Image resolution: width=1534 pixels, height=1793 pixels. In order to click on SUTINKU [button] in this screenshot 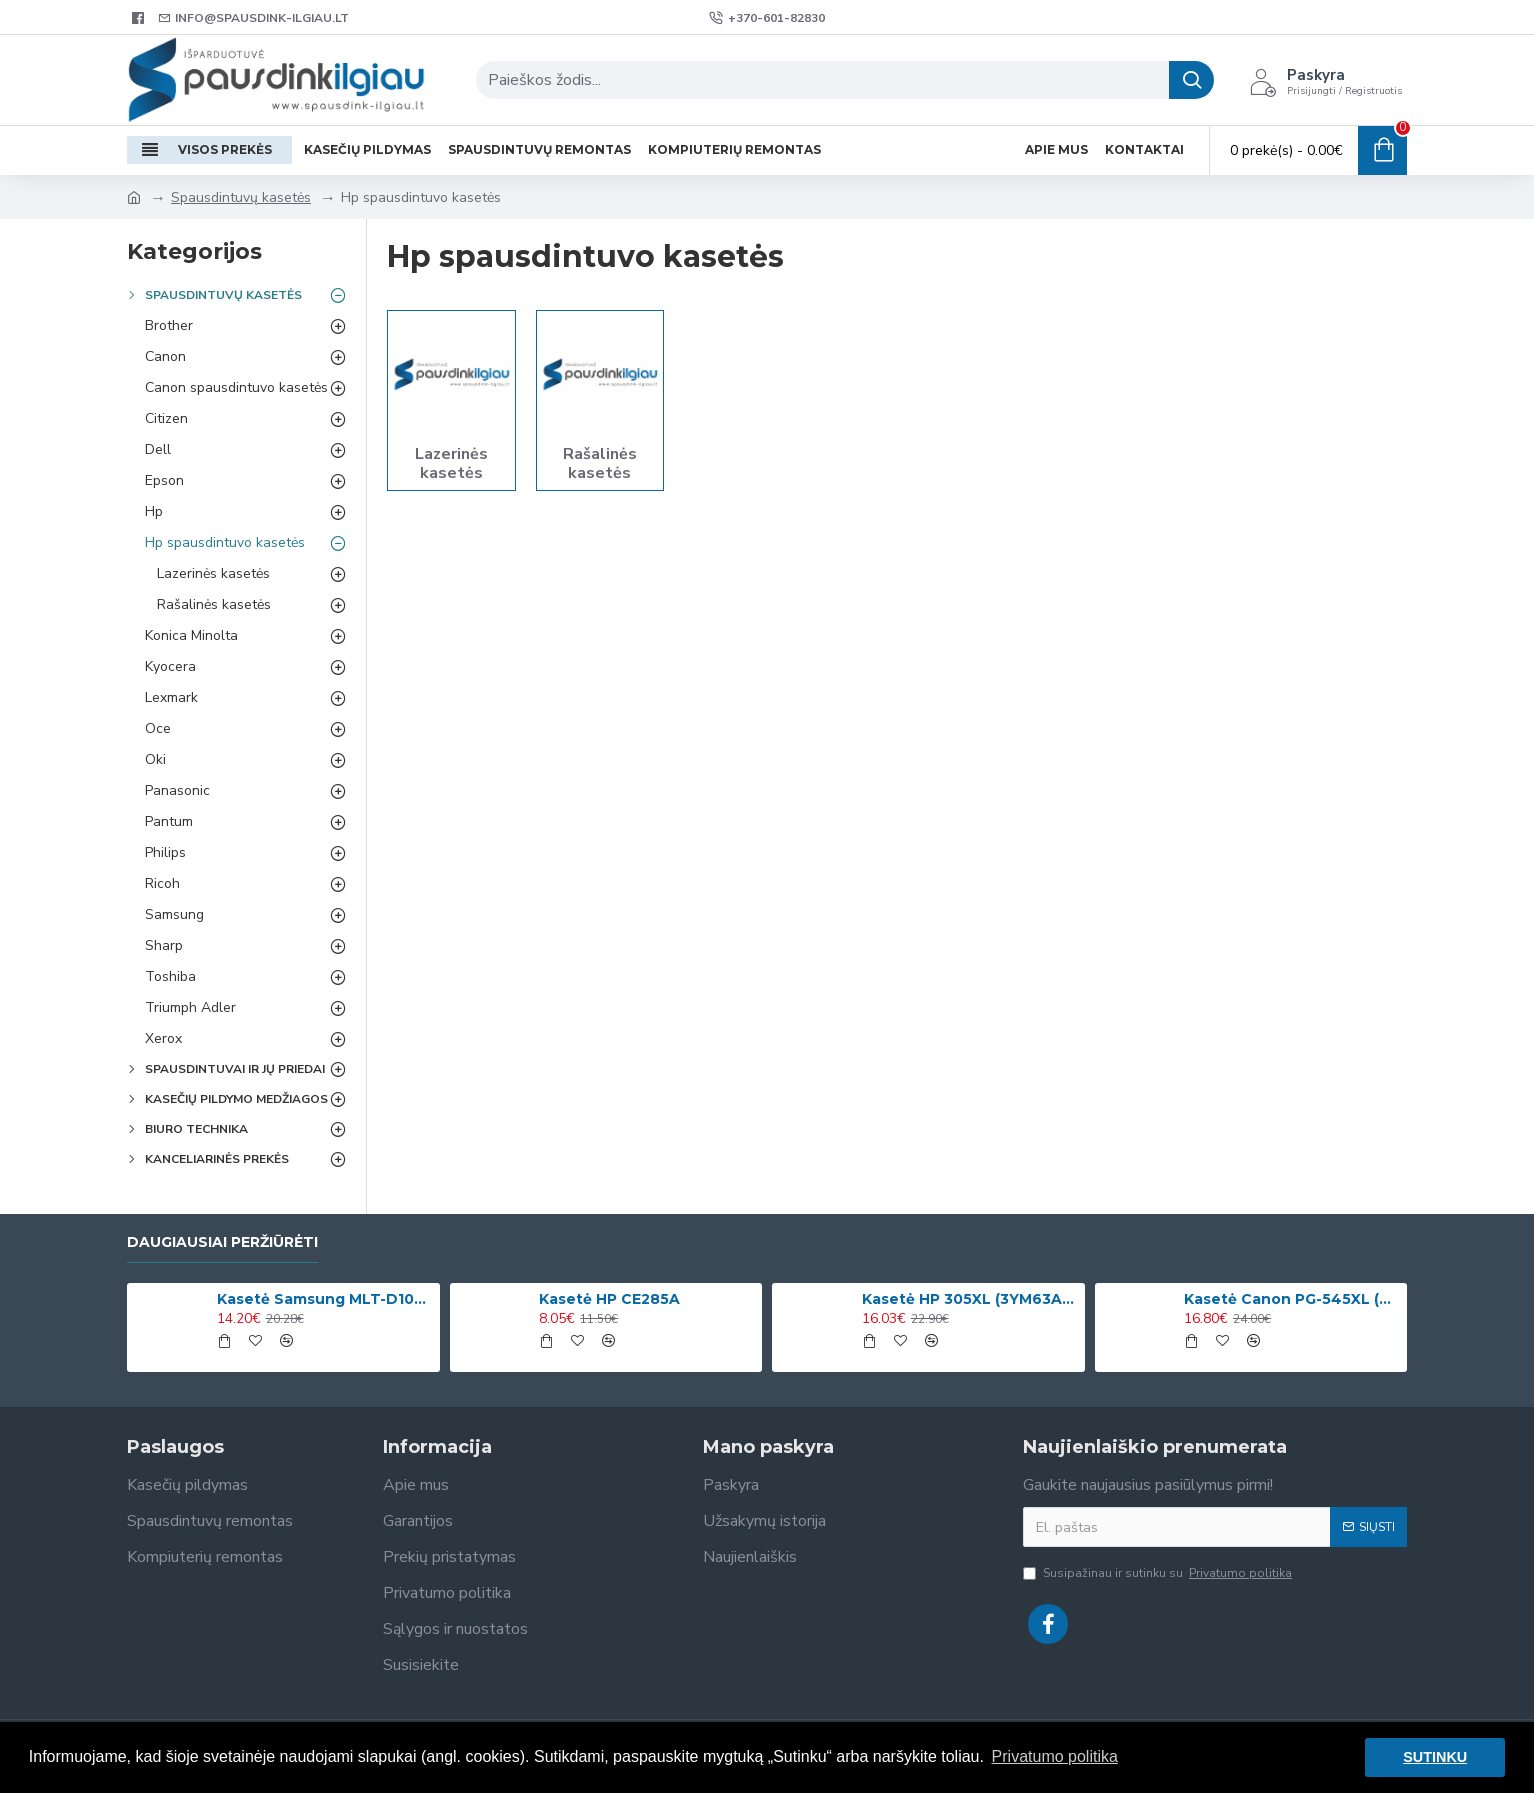, I will do `click(1435, 1757)`.